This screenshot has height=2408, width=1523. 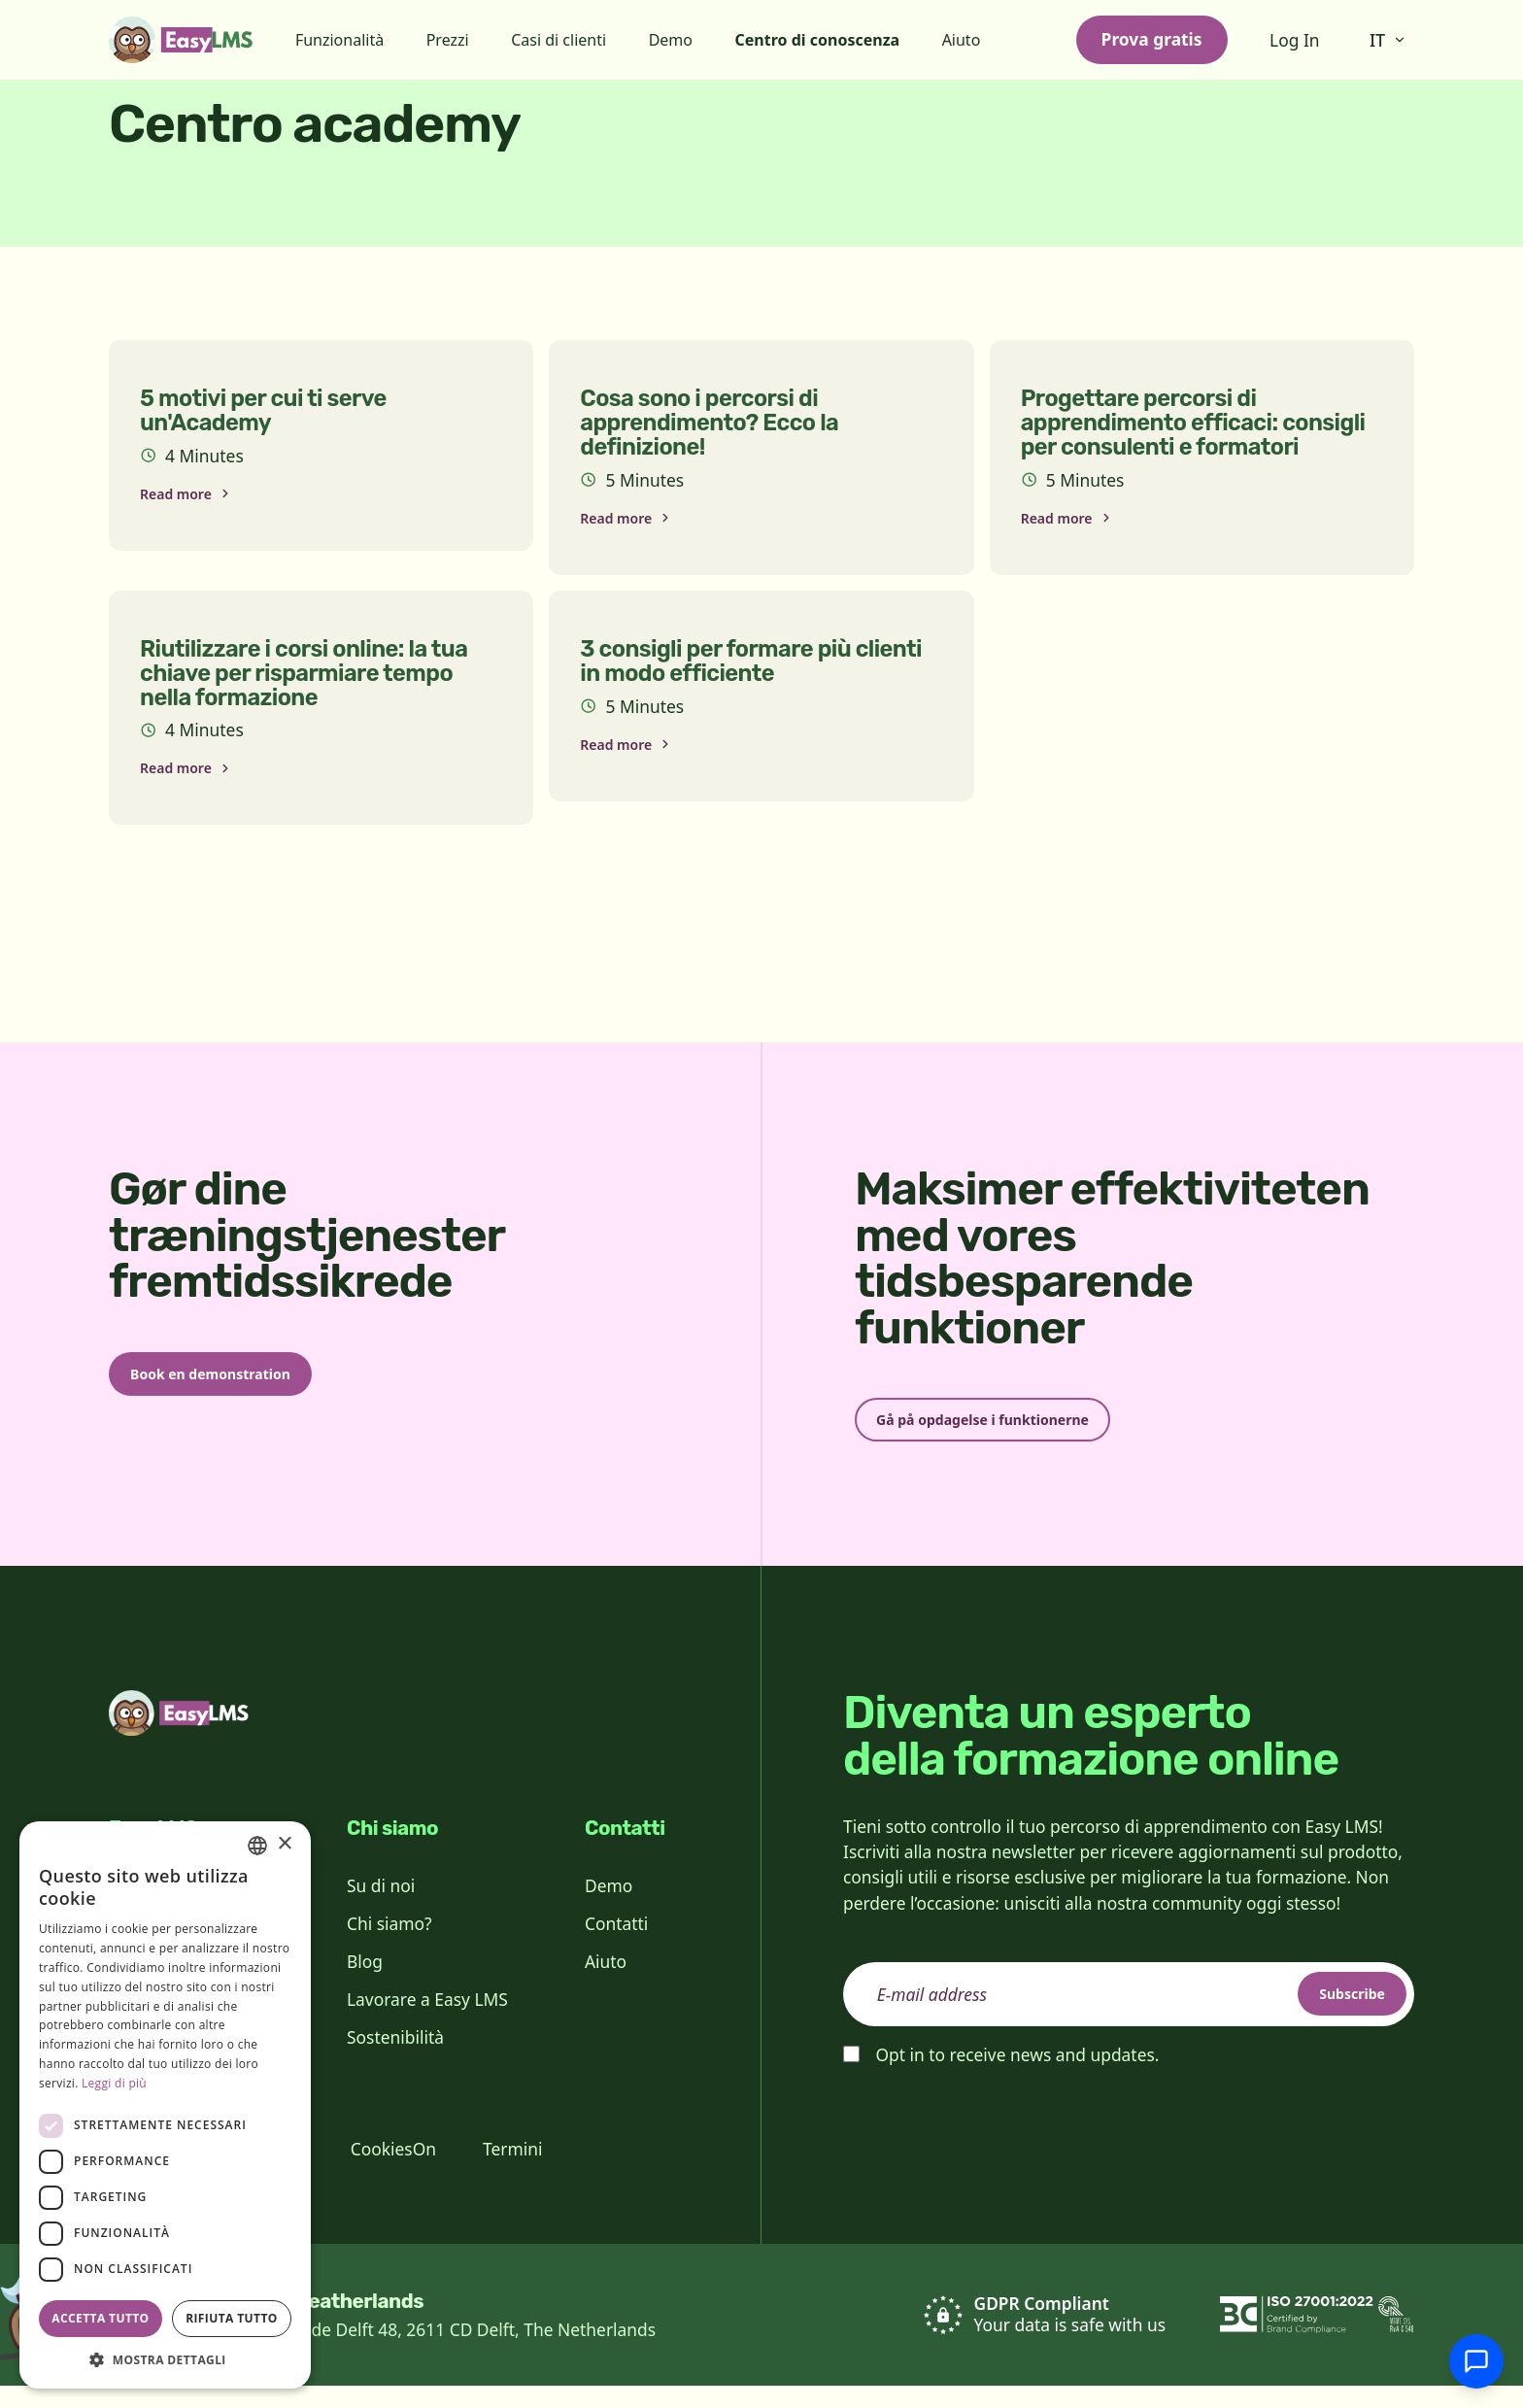 I want to click on Centro di conoscenza, so click(x=817, y=40).